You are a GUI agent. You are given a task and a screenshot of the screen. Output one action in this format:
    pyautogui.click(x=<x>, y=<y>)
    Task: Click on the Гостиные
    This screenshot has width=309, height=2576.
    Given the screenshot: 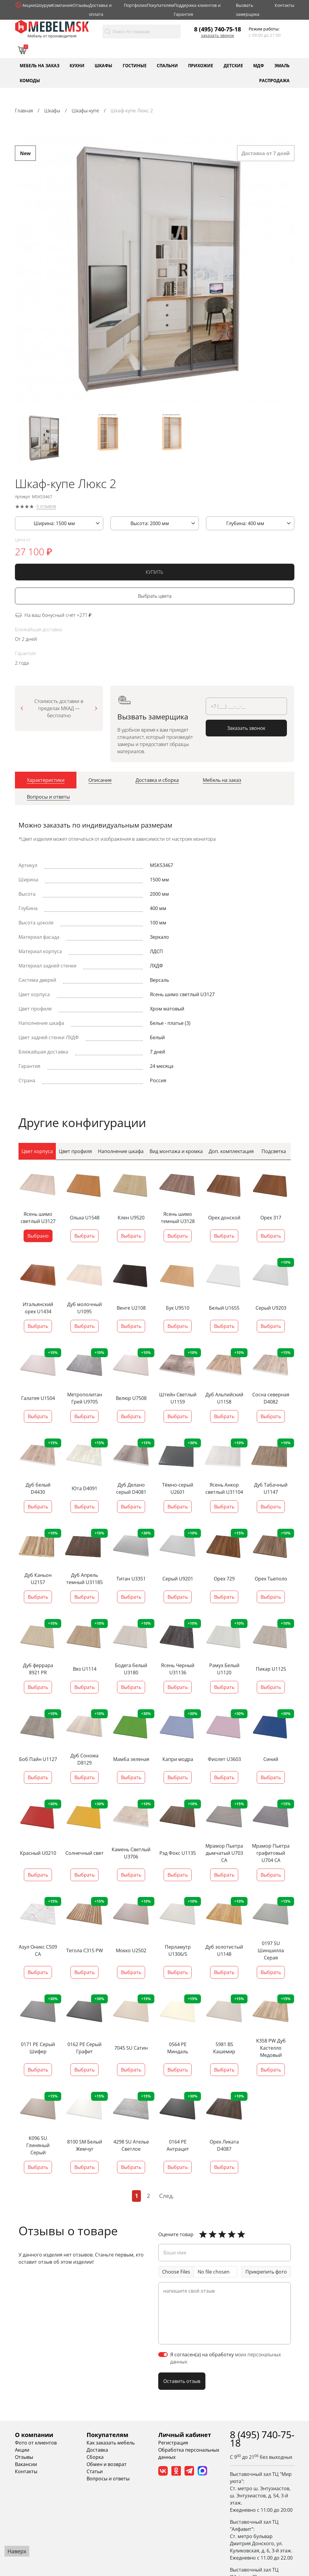 What is the action you would take?
    pyautogui.click(x=135, y=65)
    